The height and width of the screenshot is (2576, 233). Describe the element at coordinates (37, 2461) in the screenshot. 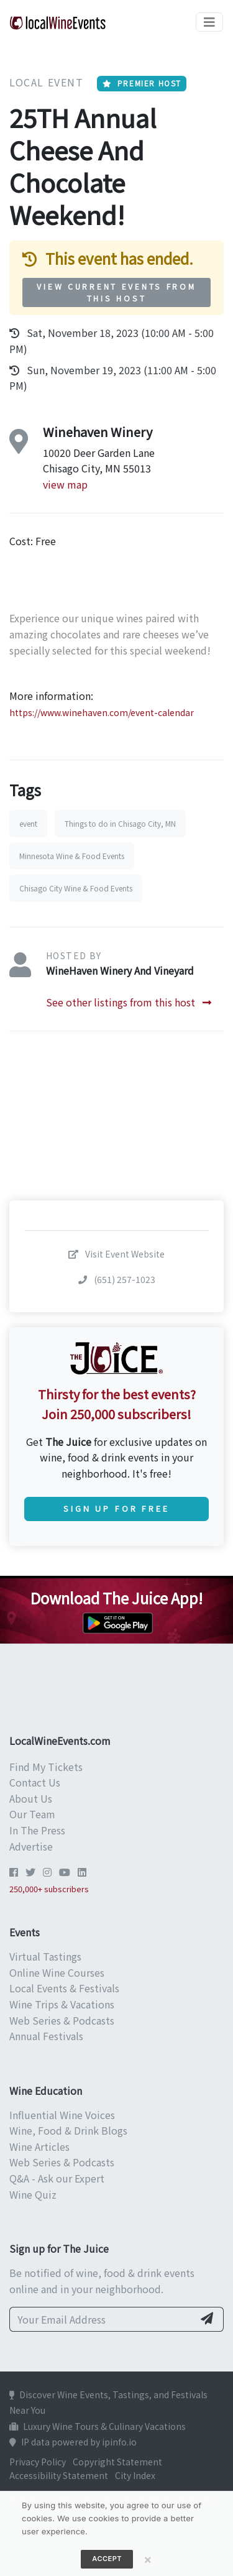

I see `Privacy Policy` at that location.